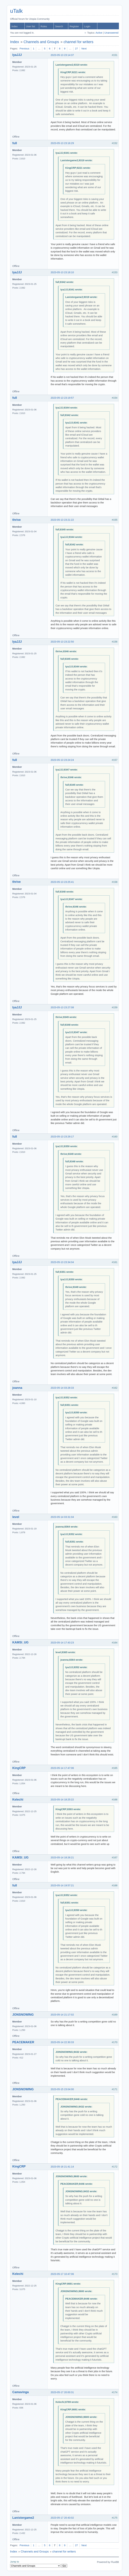  I want to click on Channels and Groups, so click(41, 42).